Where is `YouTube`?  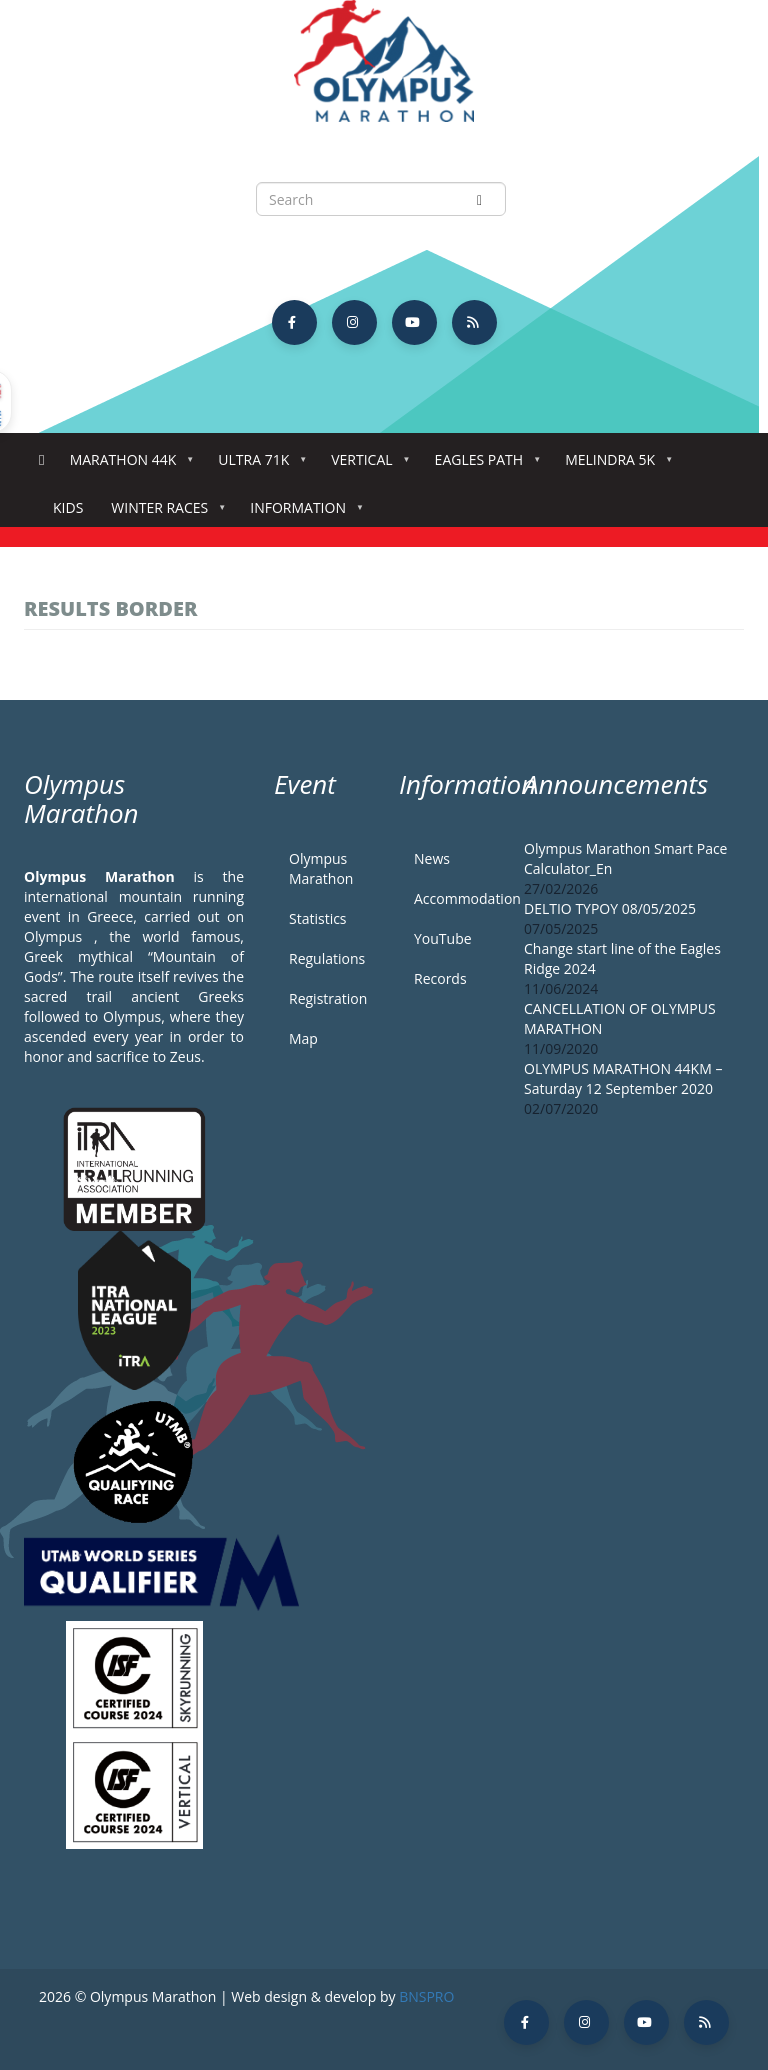 YouTube is located at coordinates (443, 938).